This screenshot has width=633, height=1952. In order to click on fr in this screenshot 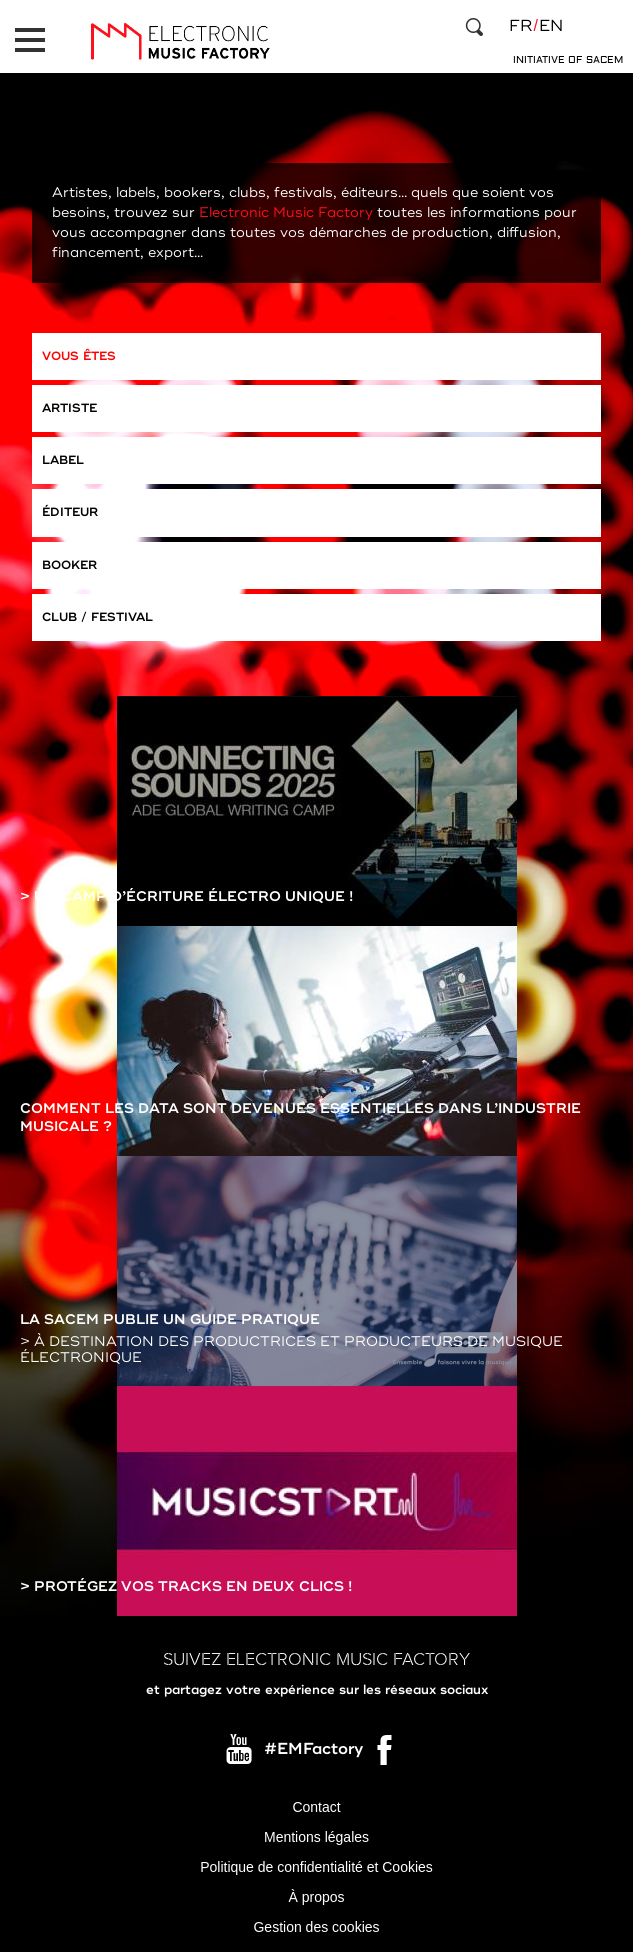, I will do `click(520, 26)`.